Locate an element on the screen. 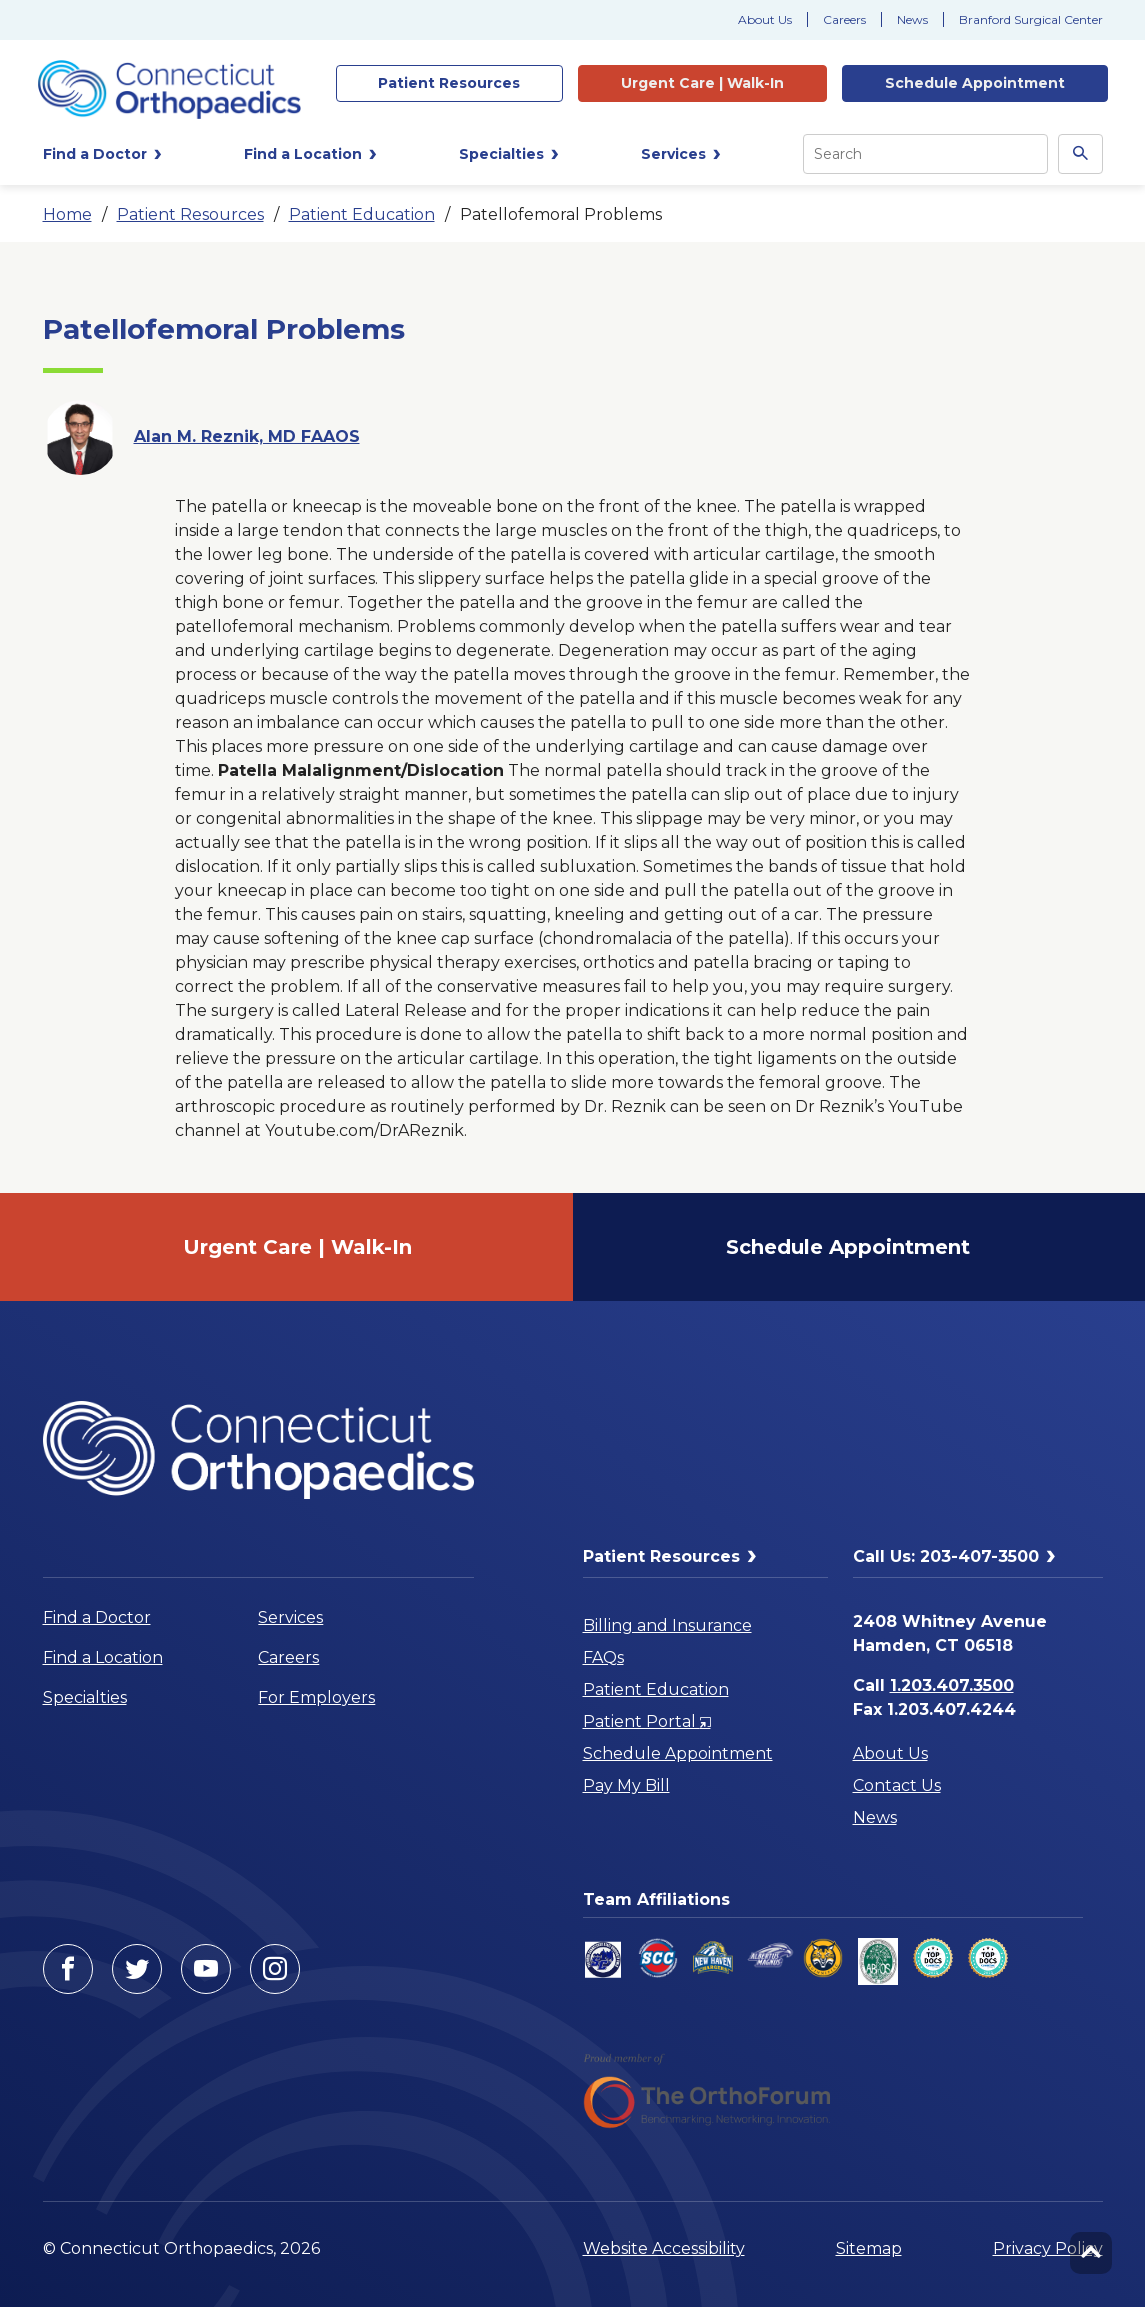 The image size is (1145, 2307). Alan M. Reznik, MD FAAOS is located at coordinates (247, 436).